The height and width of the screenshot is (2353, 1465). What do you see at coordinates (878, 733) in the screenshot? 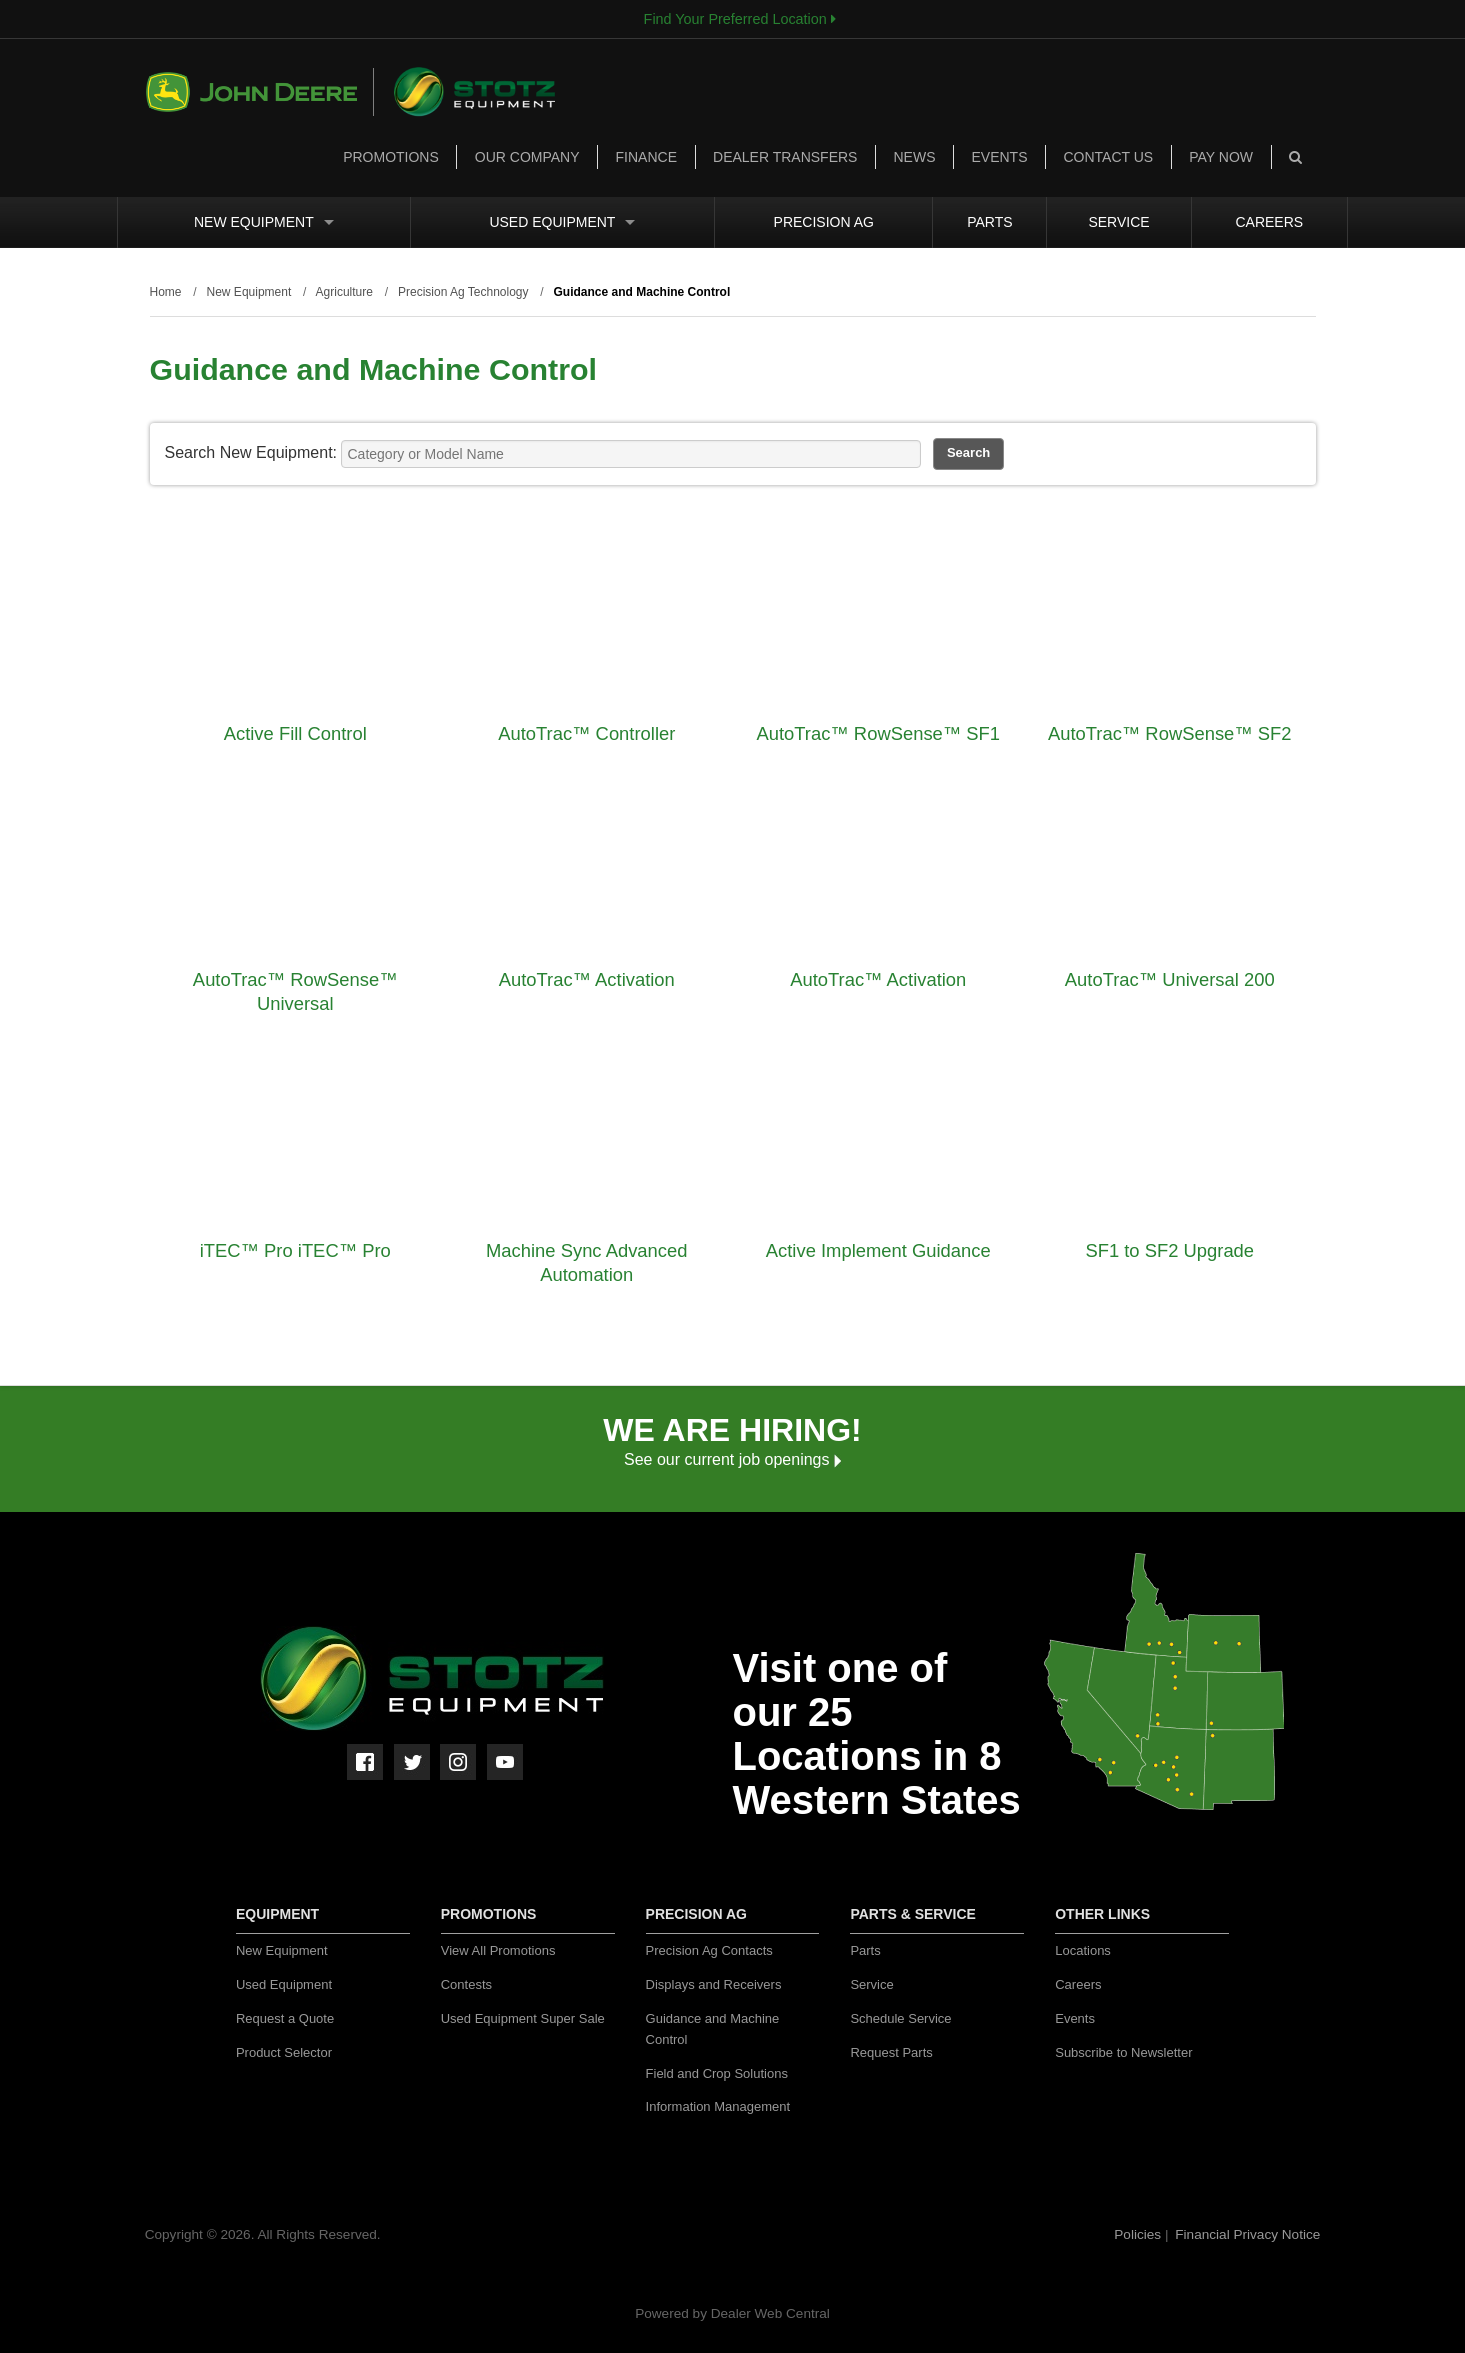
I see `AutoTrac™ RowSense™ SF1` at bounding box center [878, 733].